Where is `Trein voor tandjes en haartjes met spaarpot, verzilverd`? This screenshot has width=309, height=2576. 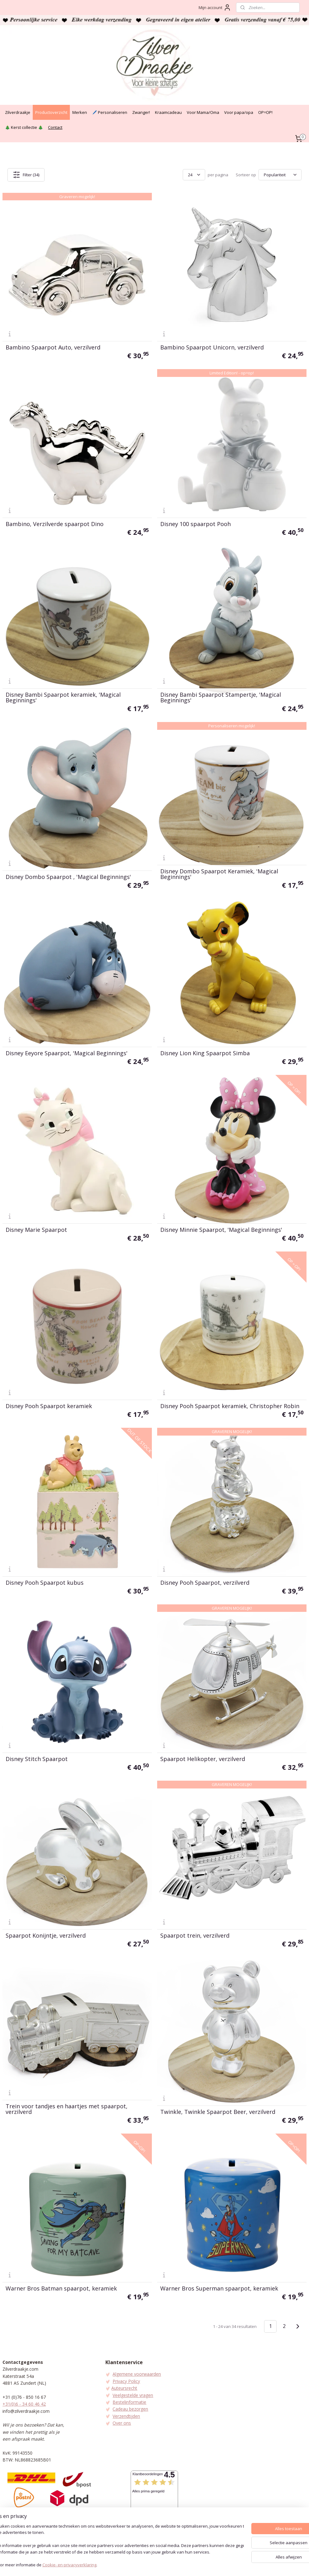
Trein voor tandjes en haartjes met spaarpot, verzilverd is located at coordinates (67, 2109).